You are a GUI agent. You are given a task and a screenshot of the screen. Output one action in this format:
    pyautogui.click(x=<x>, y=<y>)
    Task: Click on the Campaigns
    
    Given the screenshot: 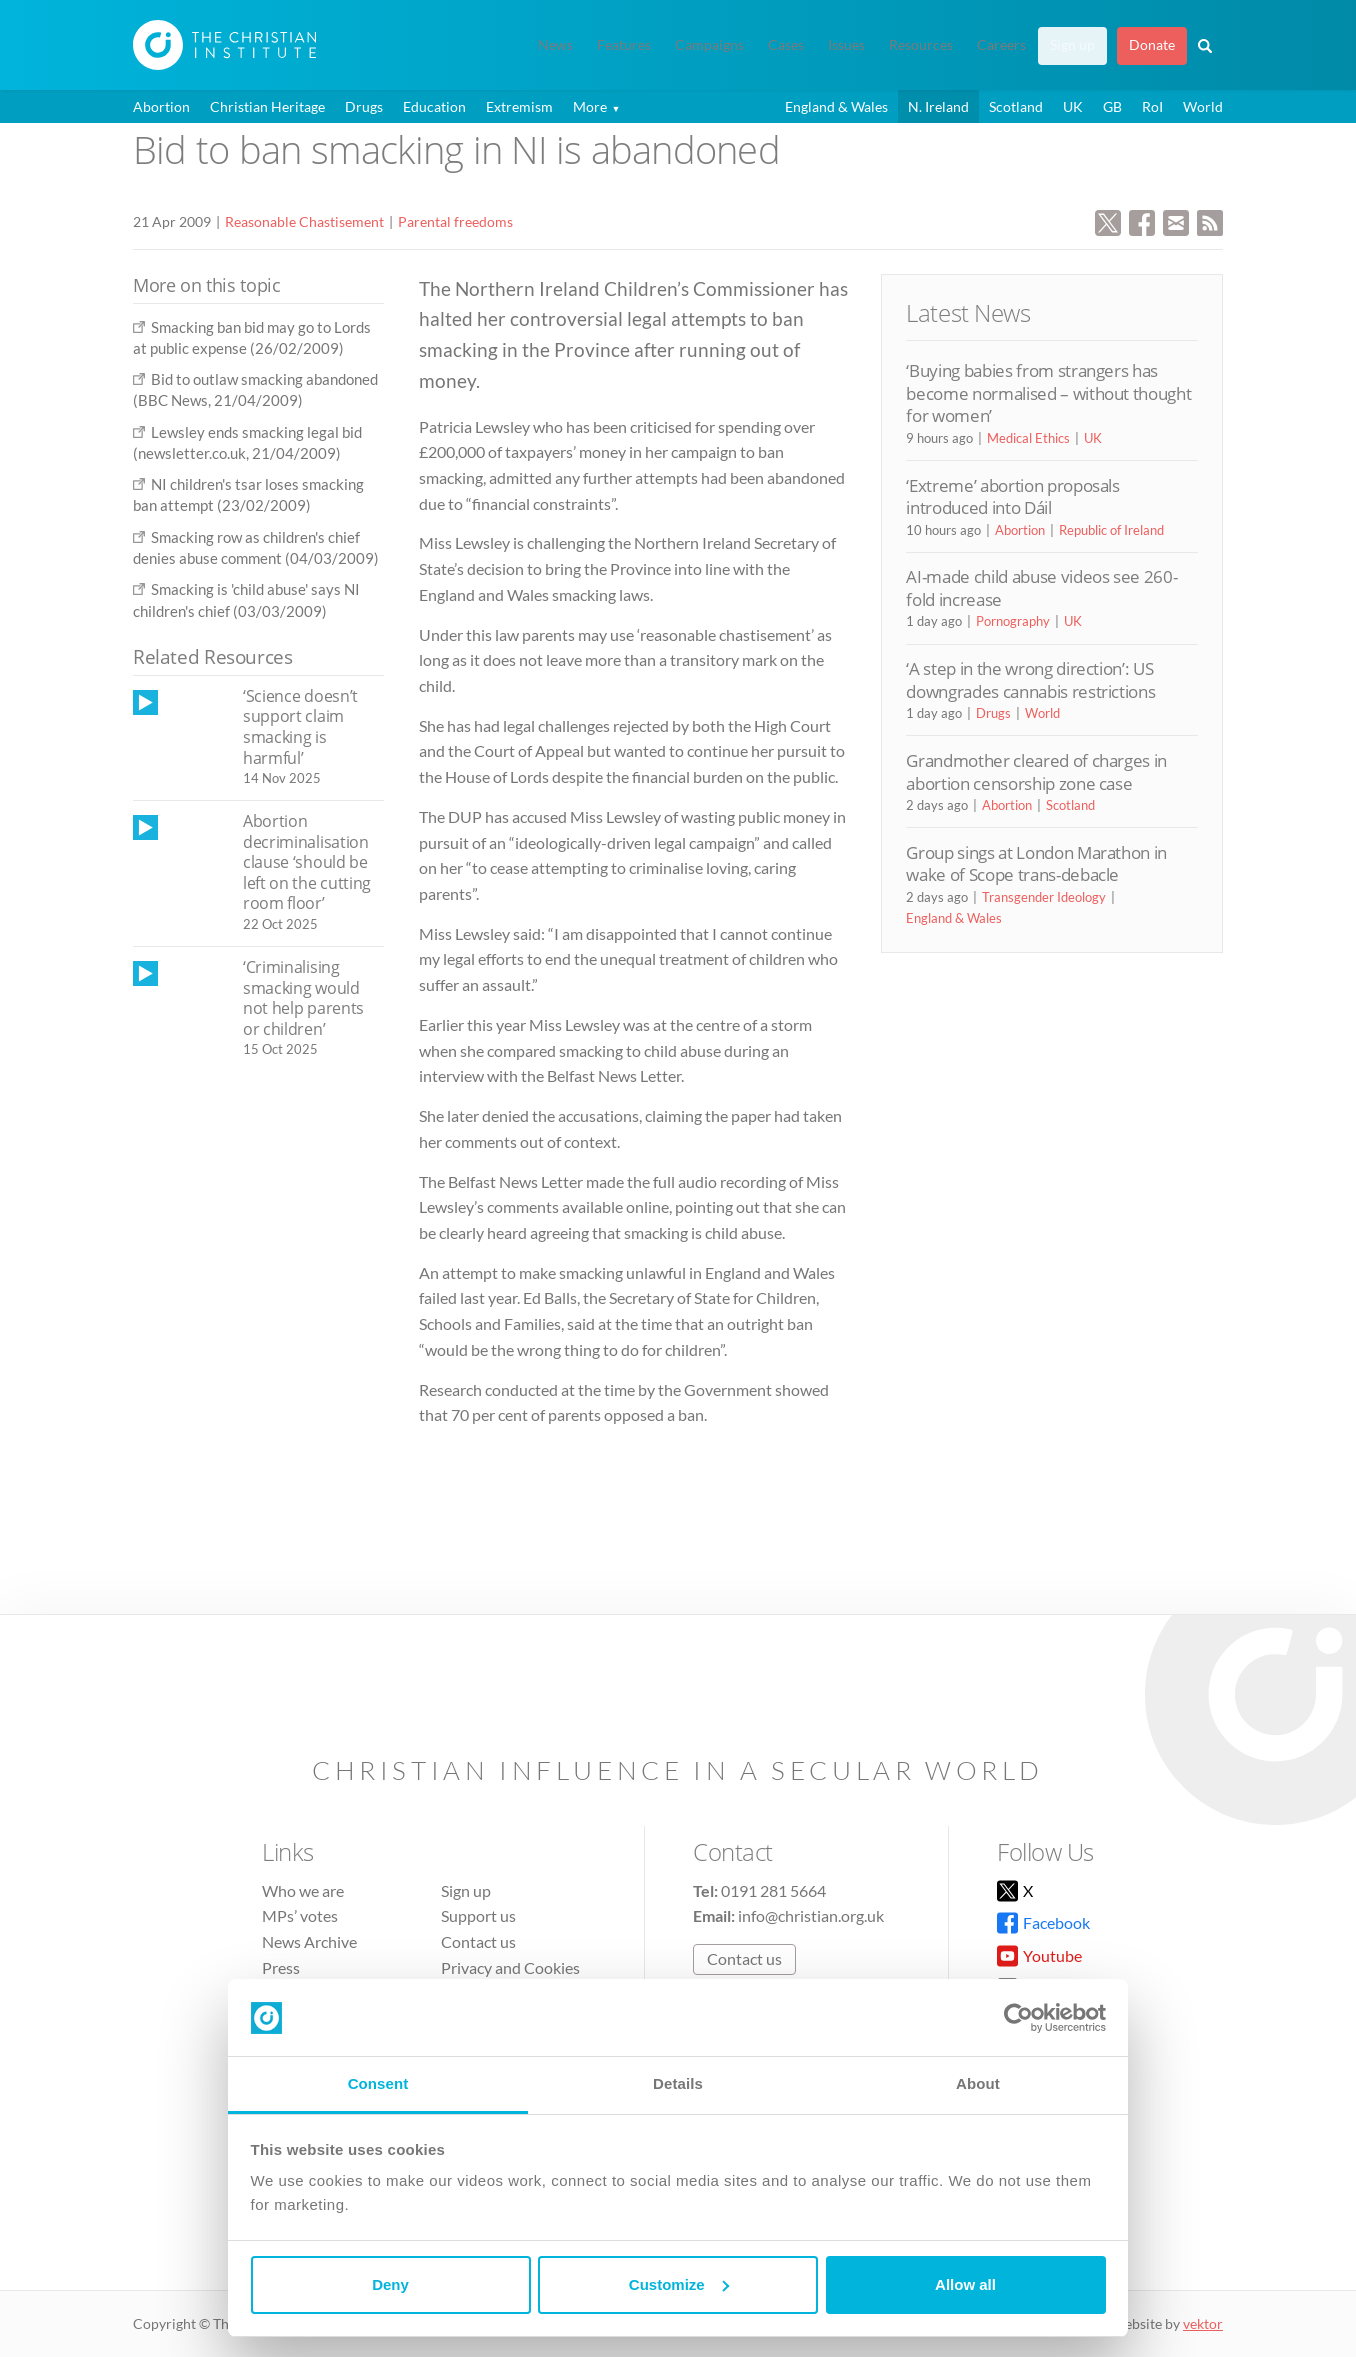 What is the action you would take?
    pyautogui.click(x=709, y=45)
    